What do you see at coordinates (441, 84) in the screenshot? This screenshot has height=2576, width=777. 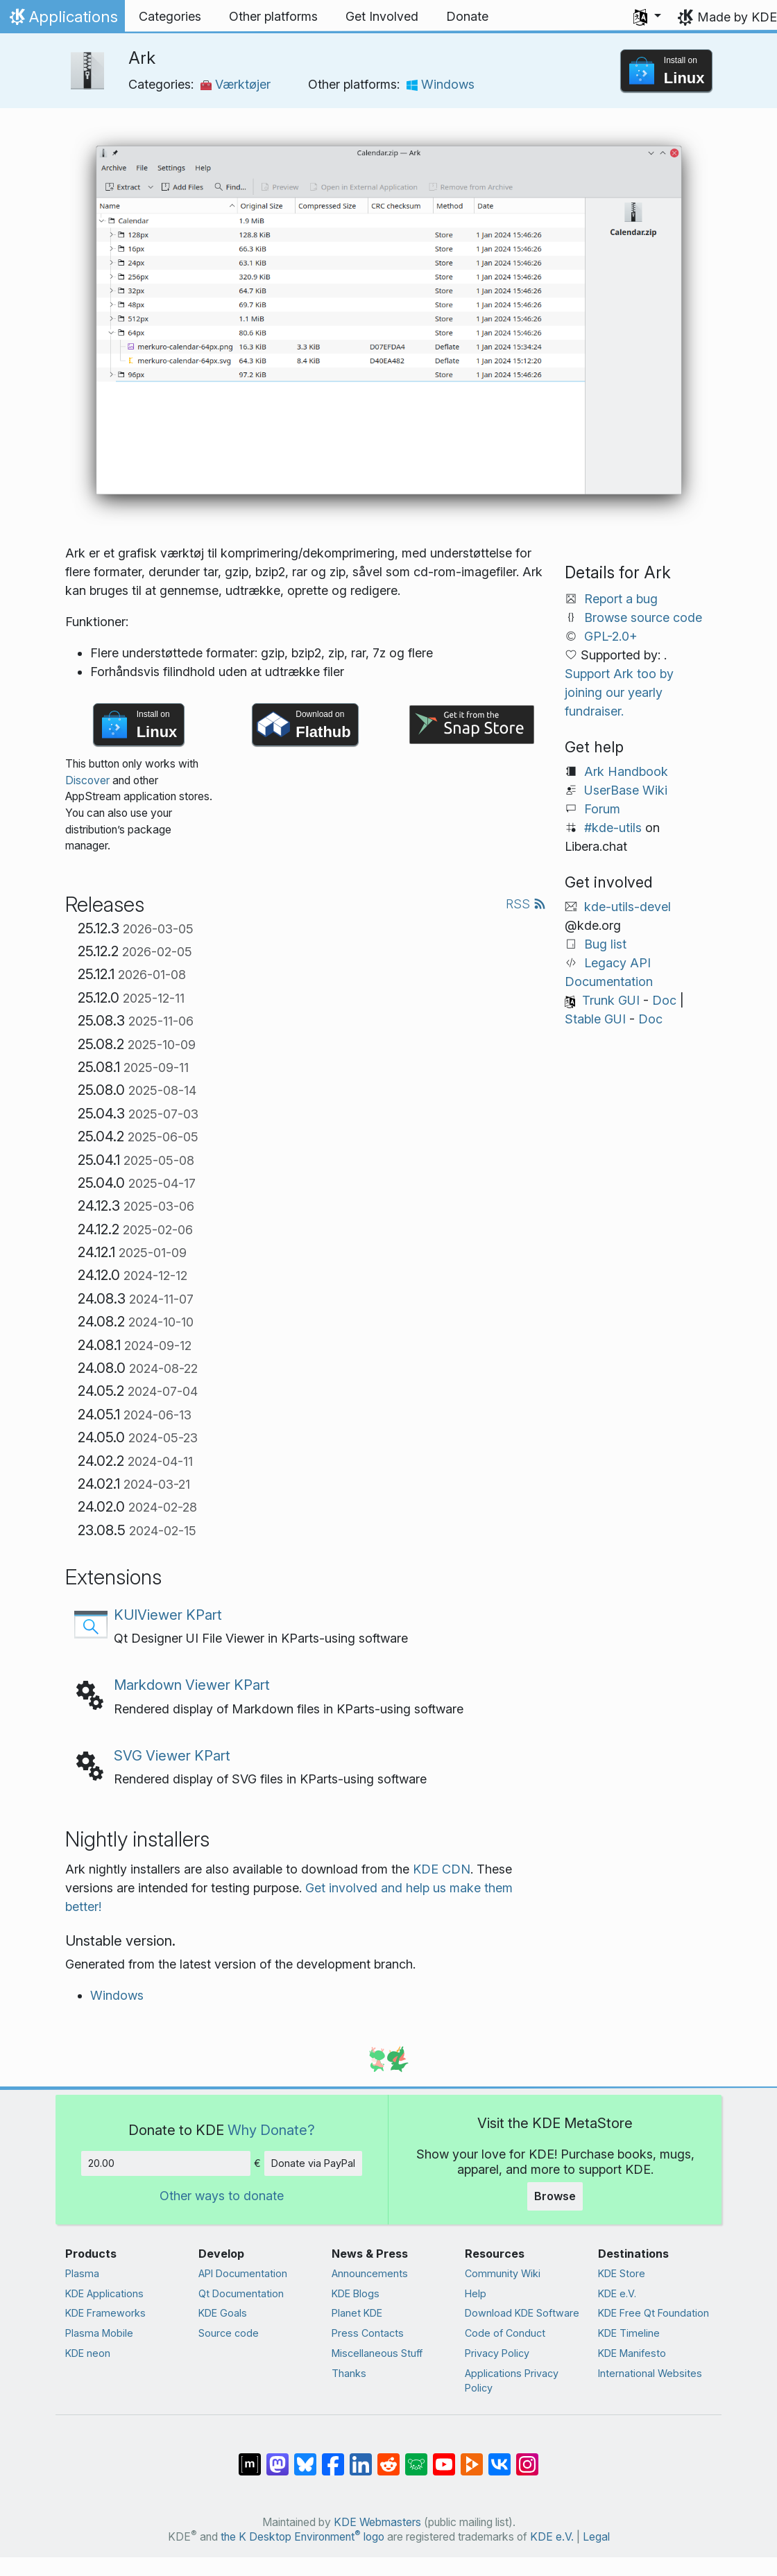 I see `Windows` at bounding box center [441, 84].